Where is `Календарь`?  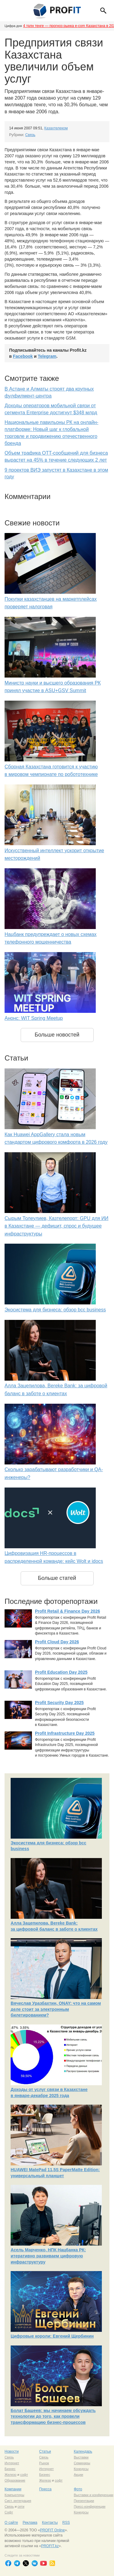 Календарь is located at coordinates (83, 2451).